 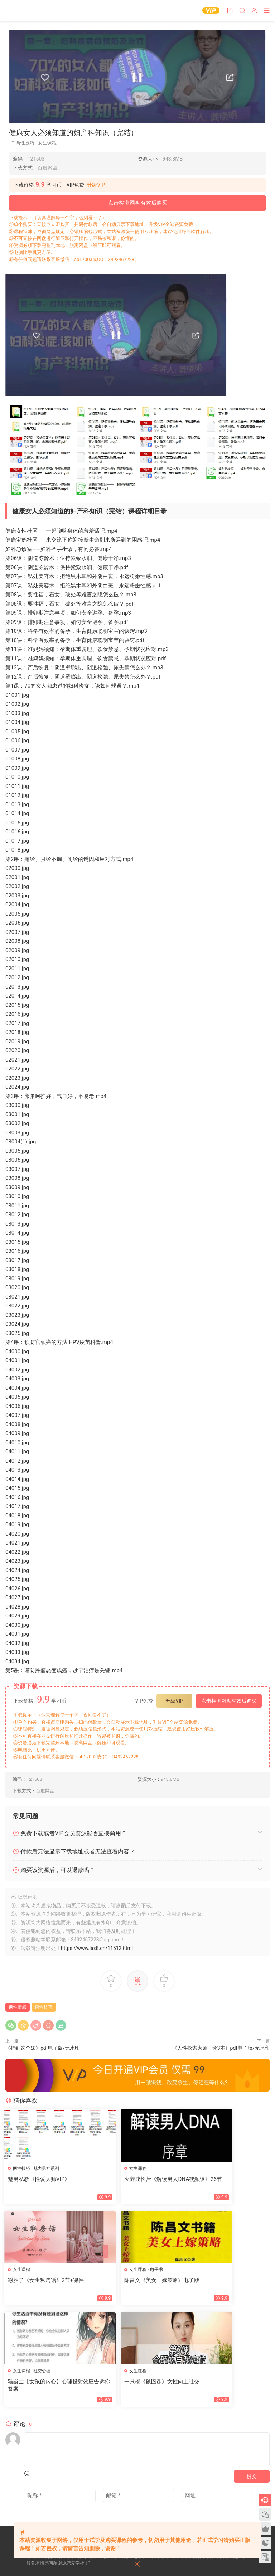 I want to click on 点击检测网盘有效后购买, so click(x=137, y=203).